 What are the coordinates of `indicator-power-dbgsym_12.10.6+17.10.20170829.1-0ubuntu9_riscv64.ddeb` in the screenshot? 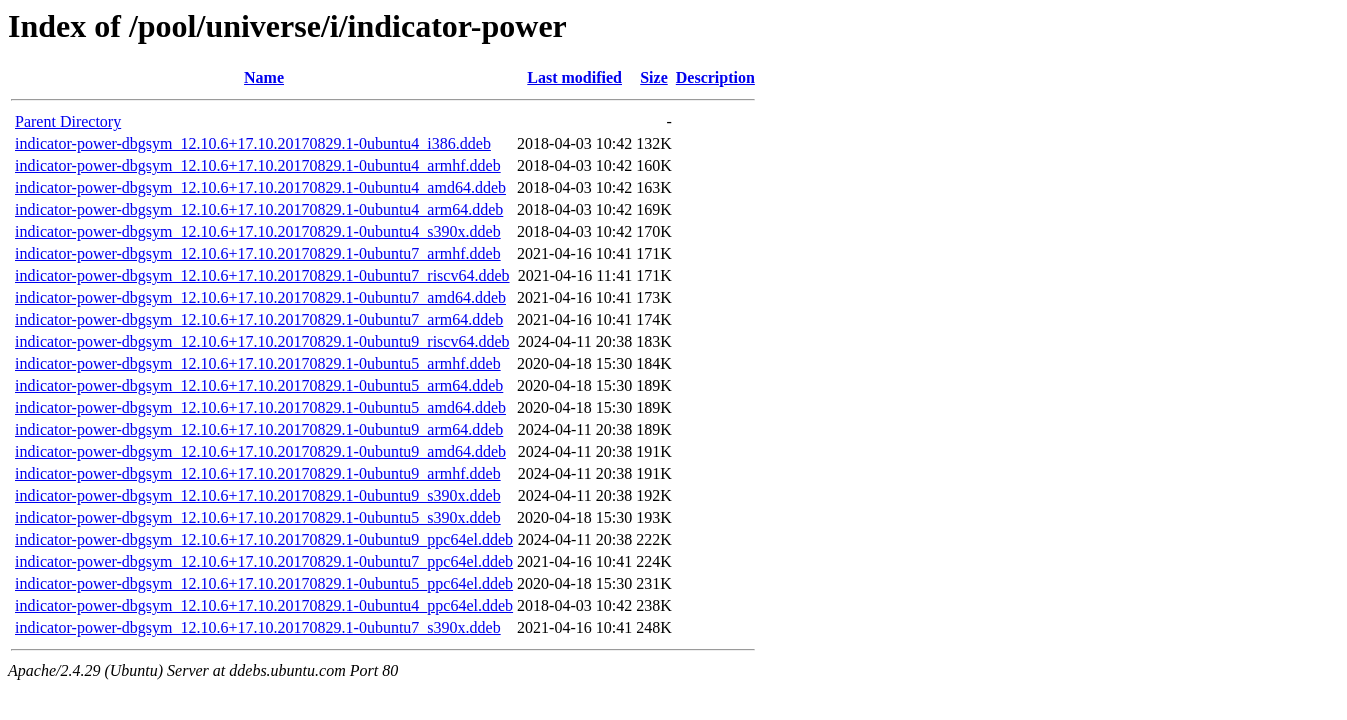 It's located at (262, 341).